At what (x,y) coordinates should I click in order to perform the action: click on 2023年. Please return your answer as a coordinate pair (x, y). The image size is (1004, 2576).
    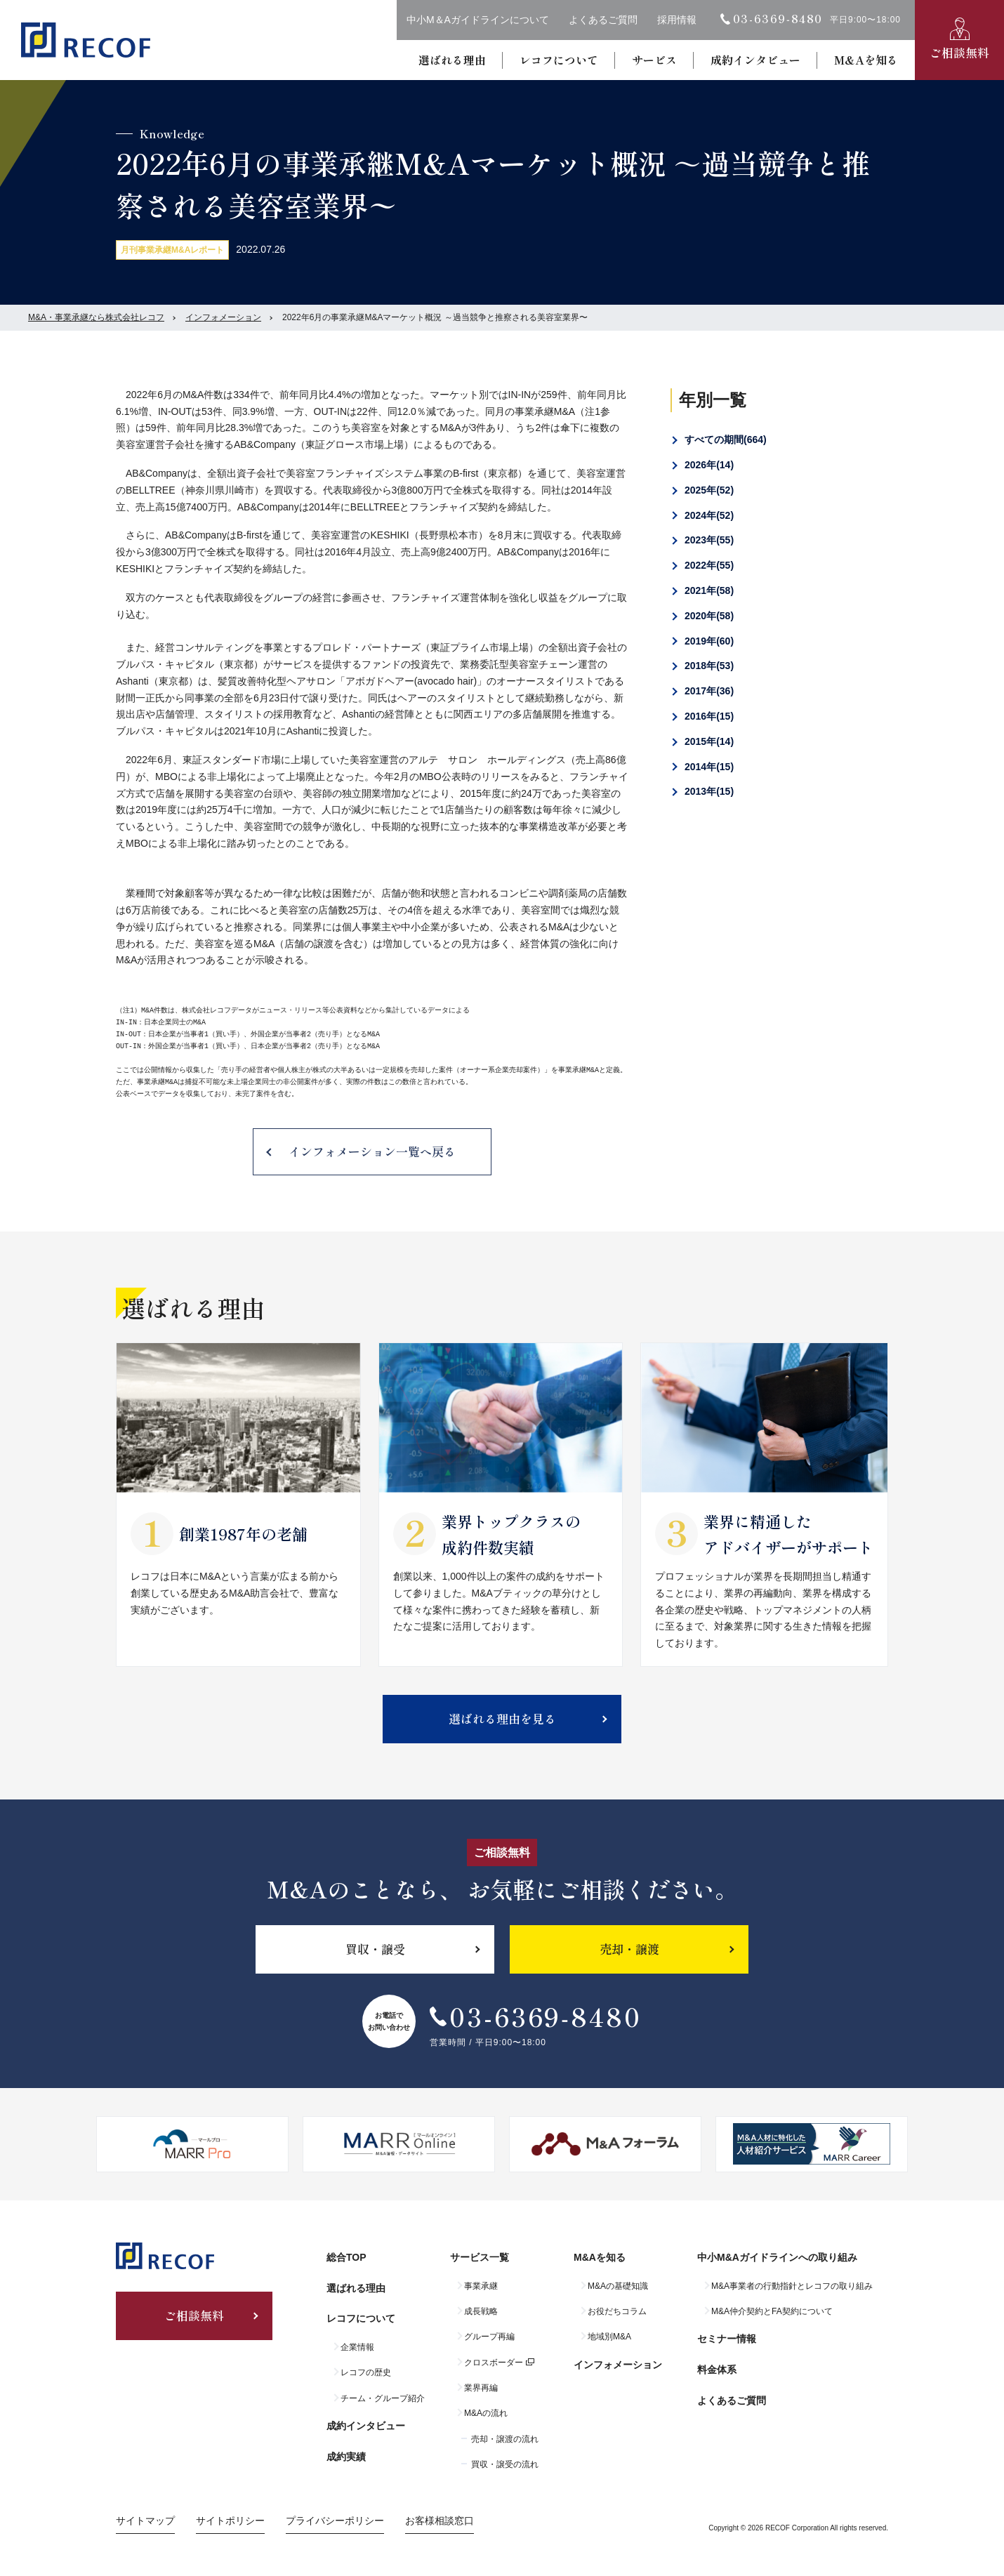
    Looking at the image, I should click on (709, 540).